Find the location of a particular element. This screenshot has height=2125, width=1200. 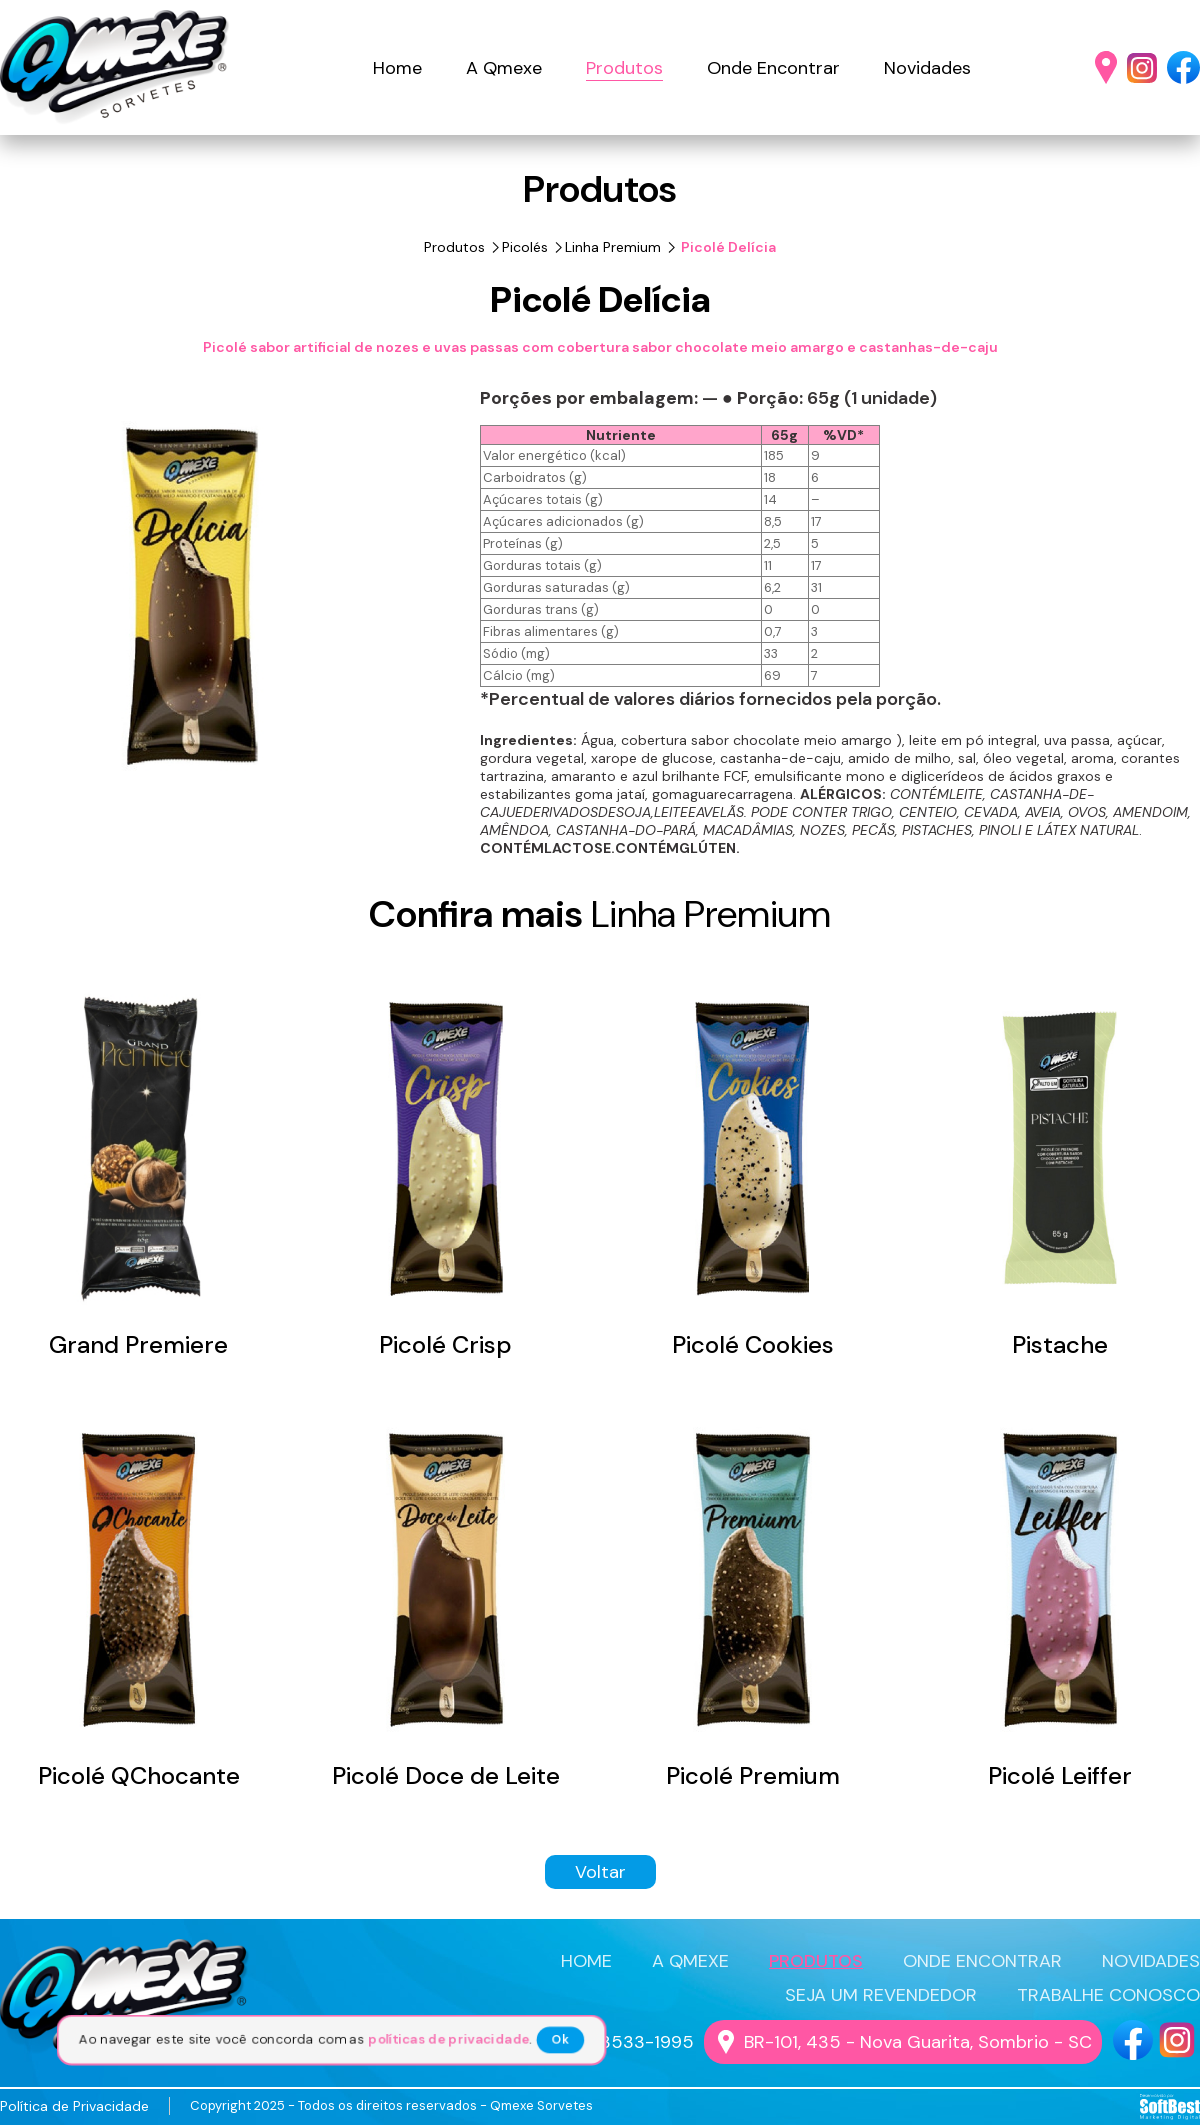

Produtos is located at coordinates (624, 68).